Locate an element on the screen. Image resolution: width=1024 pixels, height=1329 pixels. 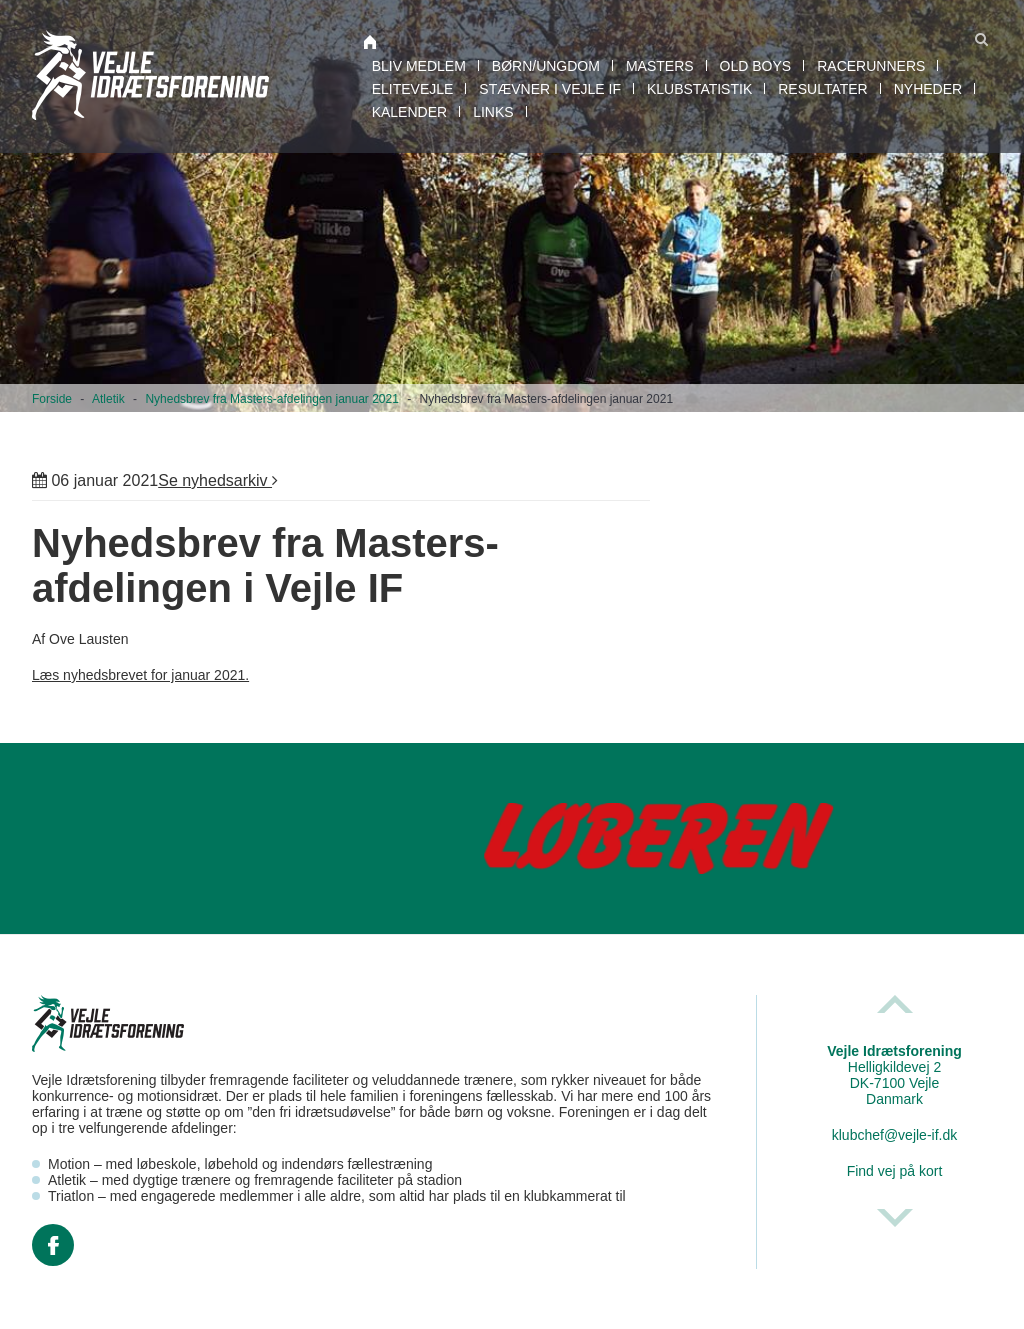
Forside is located at coordinates (52, 399).